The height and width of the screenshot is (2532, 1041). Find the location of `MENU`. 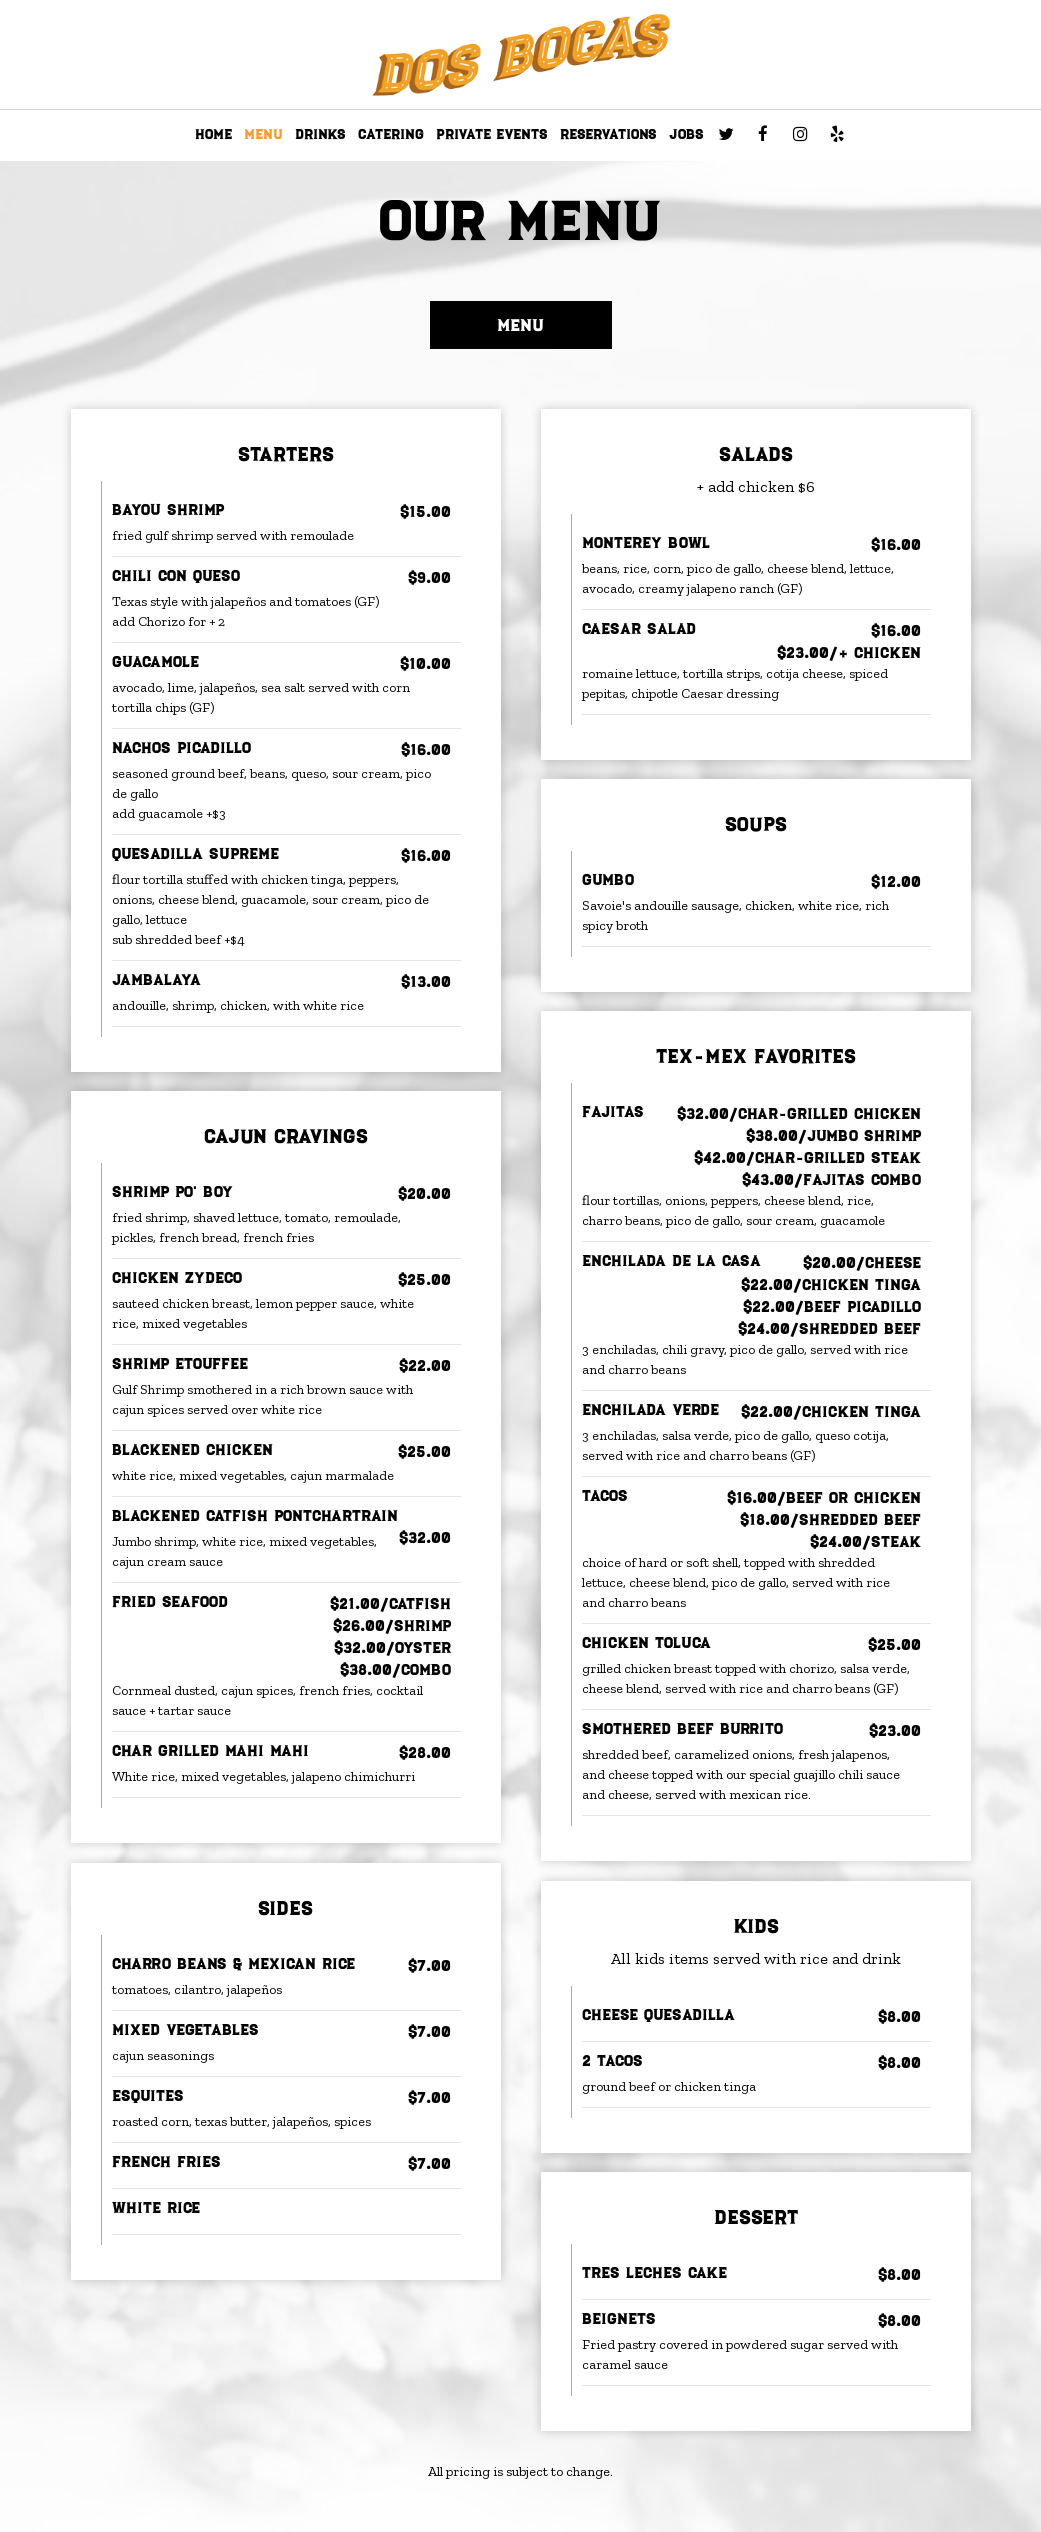

MENU is located at coordinates (263, 134).